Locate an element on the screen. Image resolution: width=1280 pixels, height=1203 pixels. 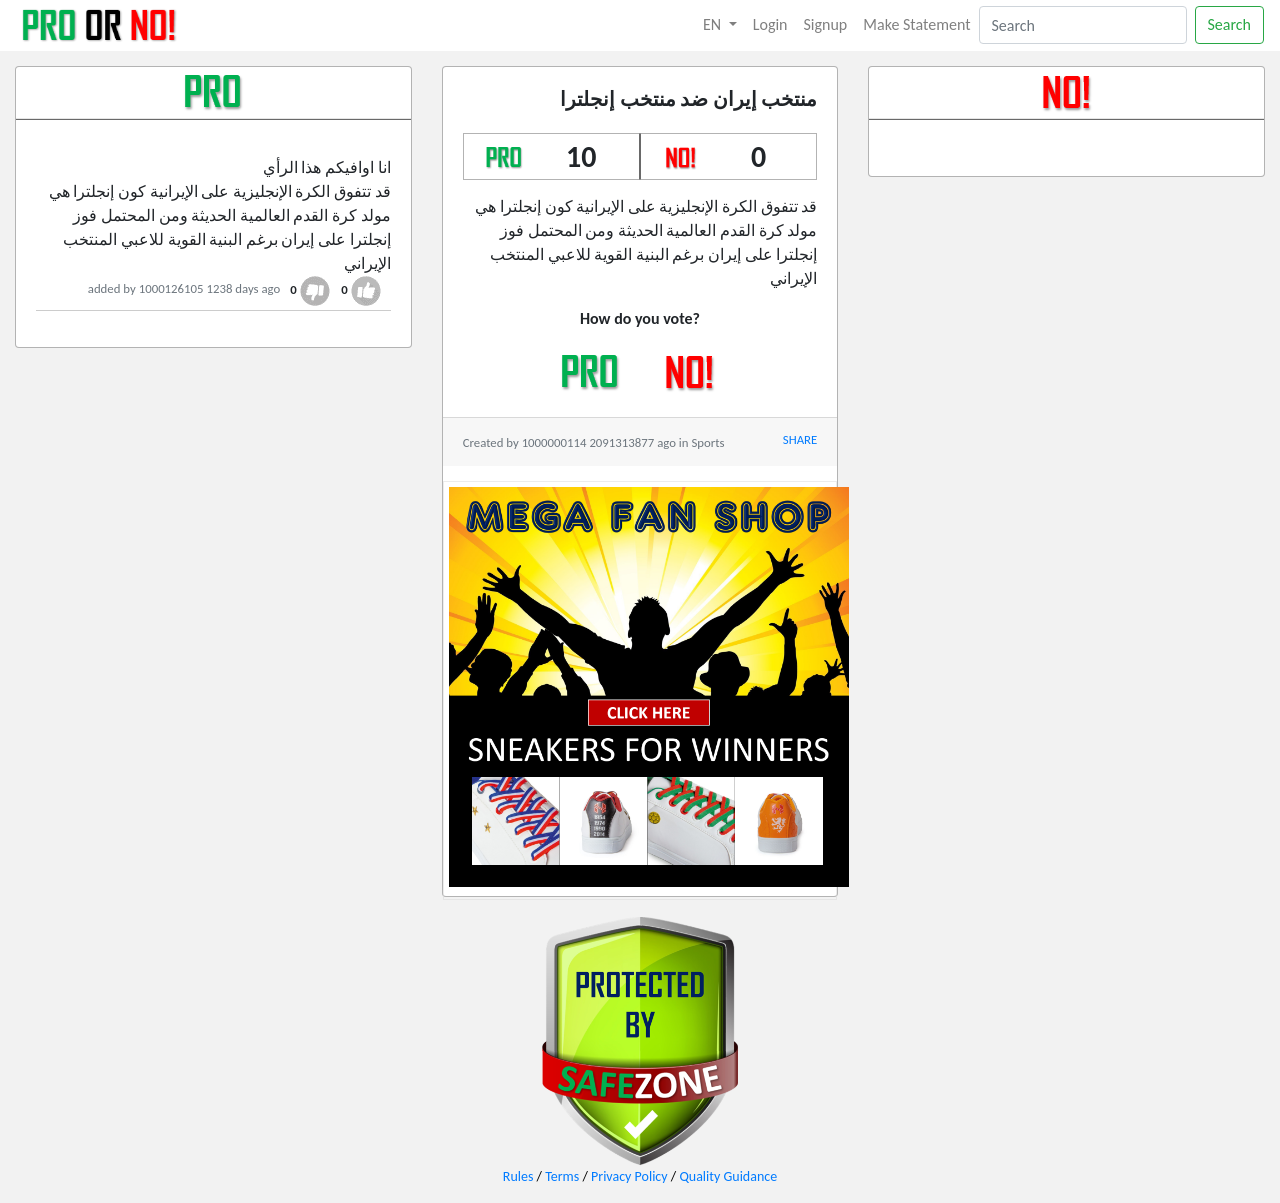
Quality Guidance is located at coordinates (728, 1176).